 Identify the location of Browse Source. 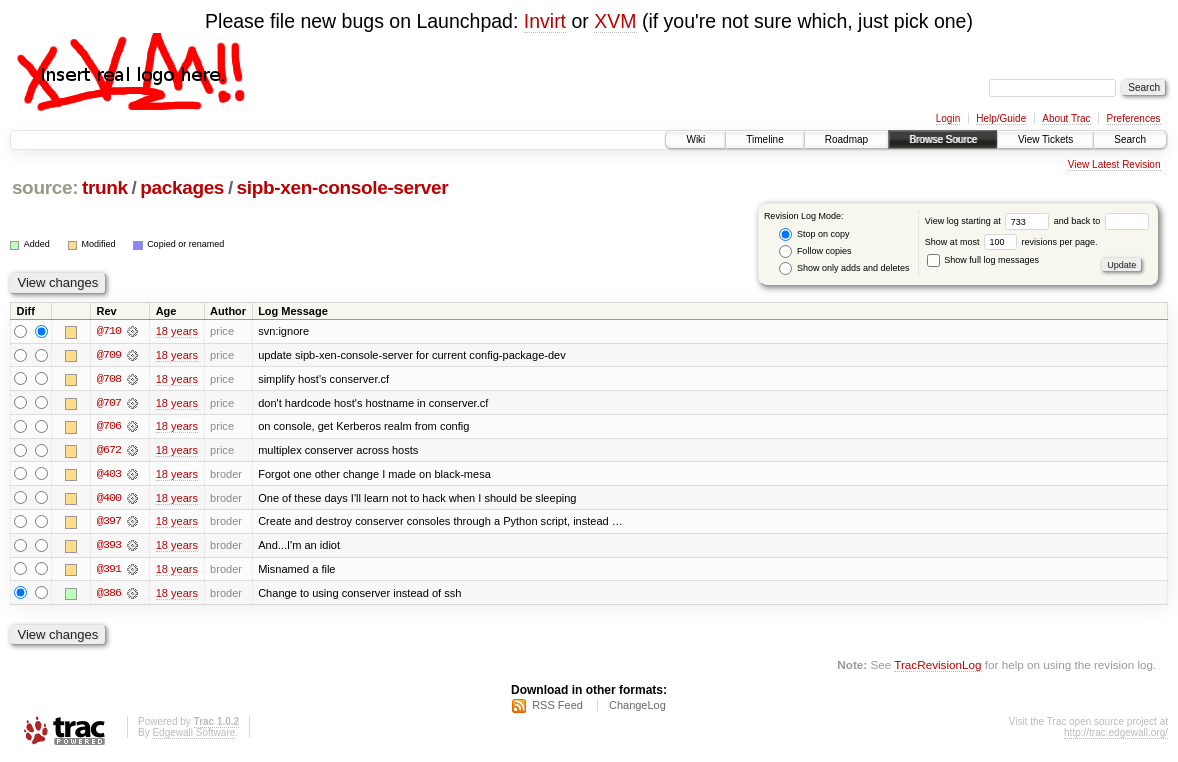
(943, 139).